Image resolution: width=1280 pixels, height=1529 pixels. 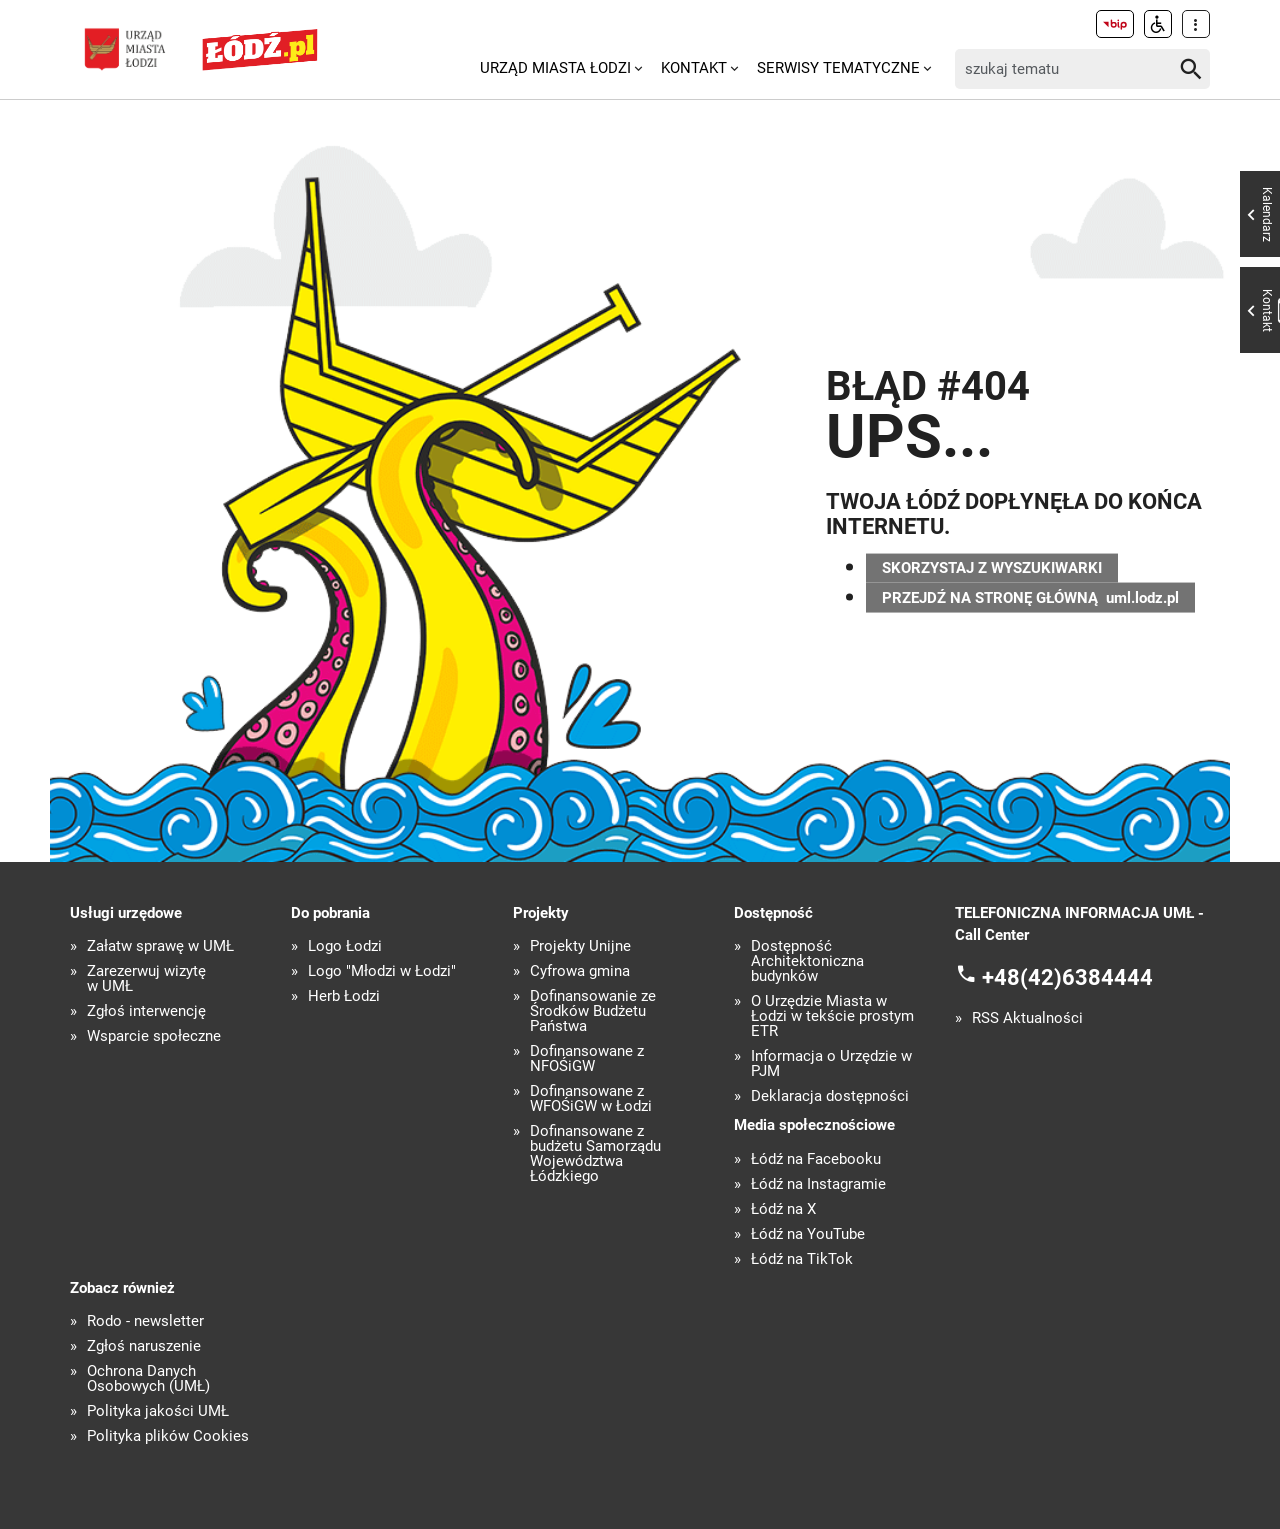 What do you see at coordinates (148, 1379) in the screenshot?
I see `Ochrona Danych Osobowych (UMŁ)` at bounding box center [148, 1379].